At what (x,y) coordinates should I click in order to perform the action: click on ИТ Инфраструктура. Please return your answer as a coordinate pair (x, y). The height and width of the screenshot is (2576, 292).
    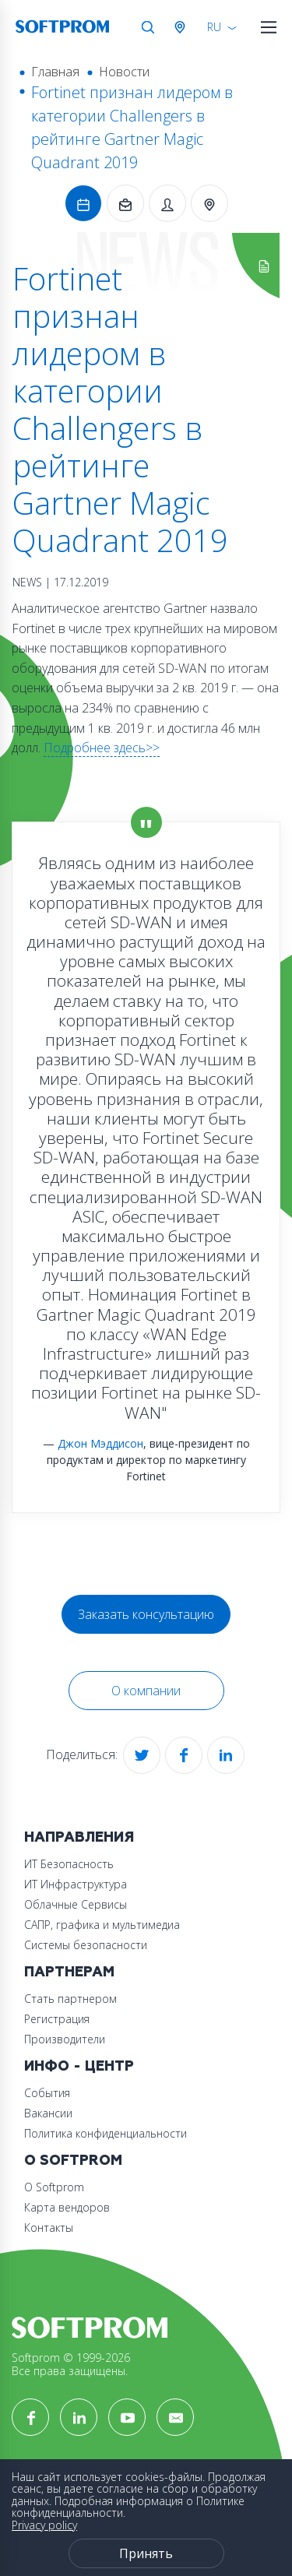
    Looking at the image, I should click on (75, 1884).